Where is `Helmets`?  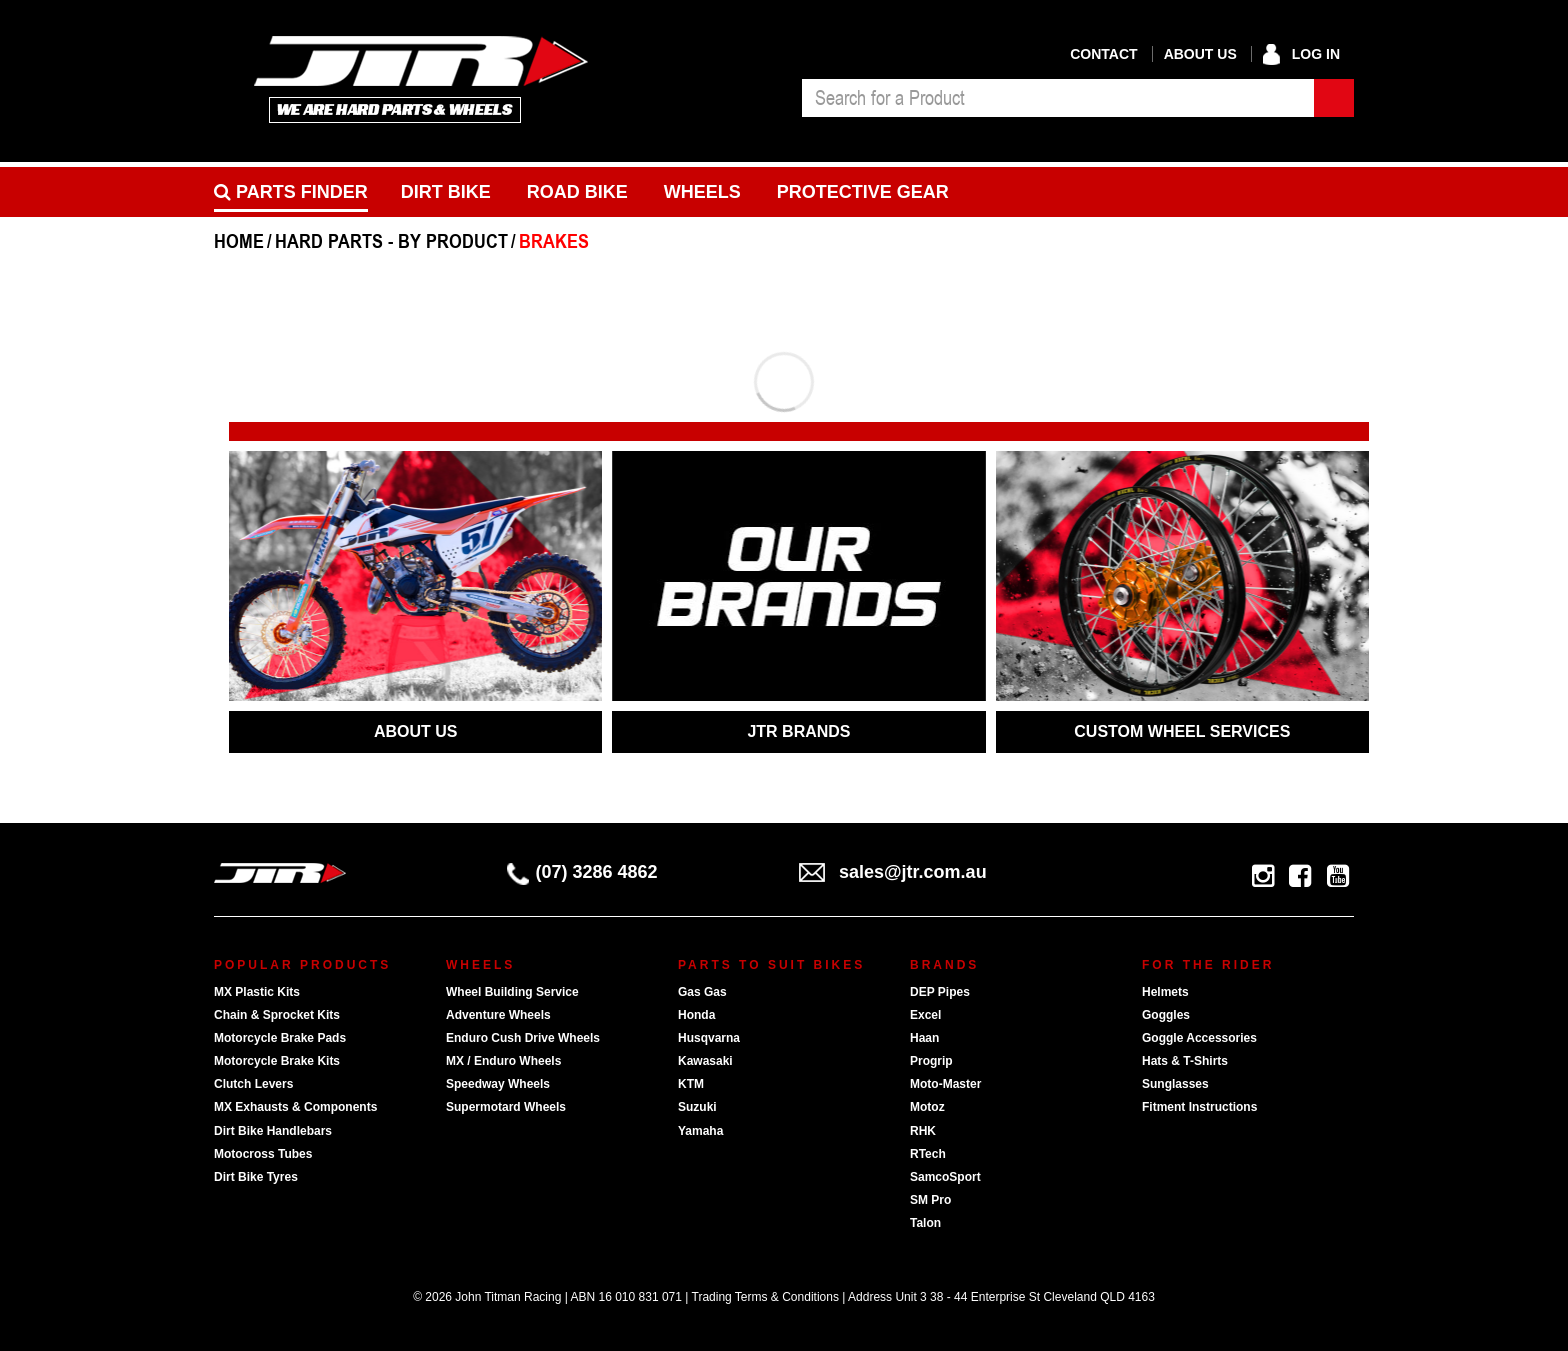 Helmets is located at coordinates (1165, 992).